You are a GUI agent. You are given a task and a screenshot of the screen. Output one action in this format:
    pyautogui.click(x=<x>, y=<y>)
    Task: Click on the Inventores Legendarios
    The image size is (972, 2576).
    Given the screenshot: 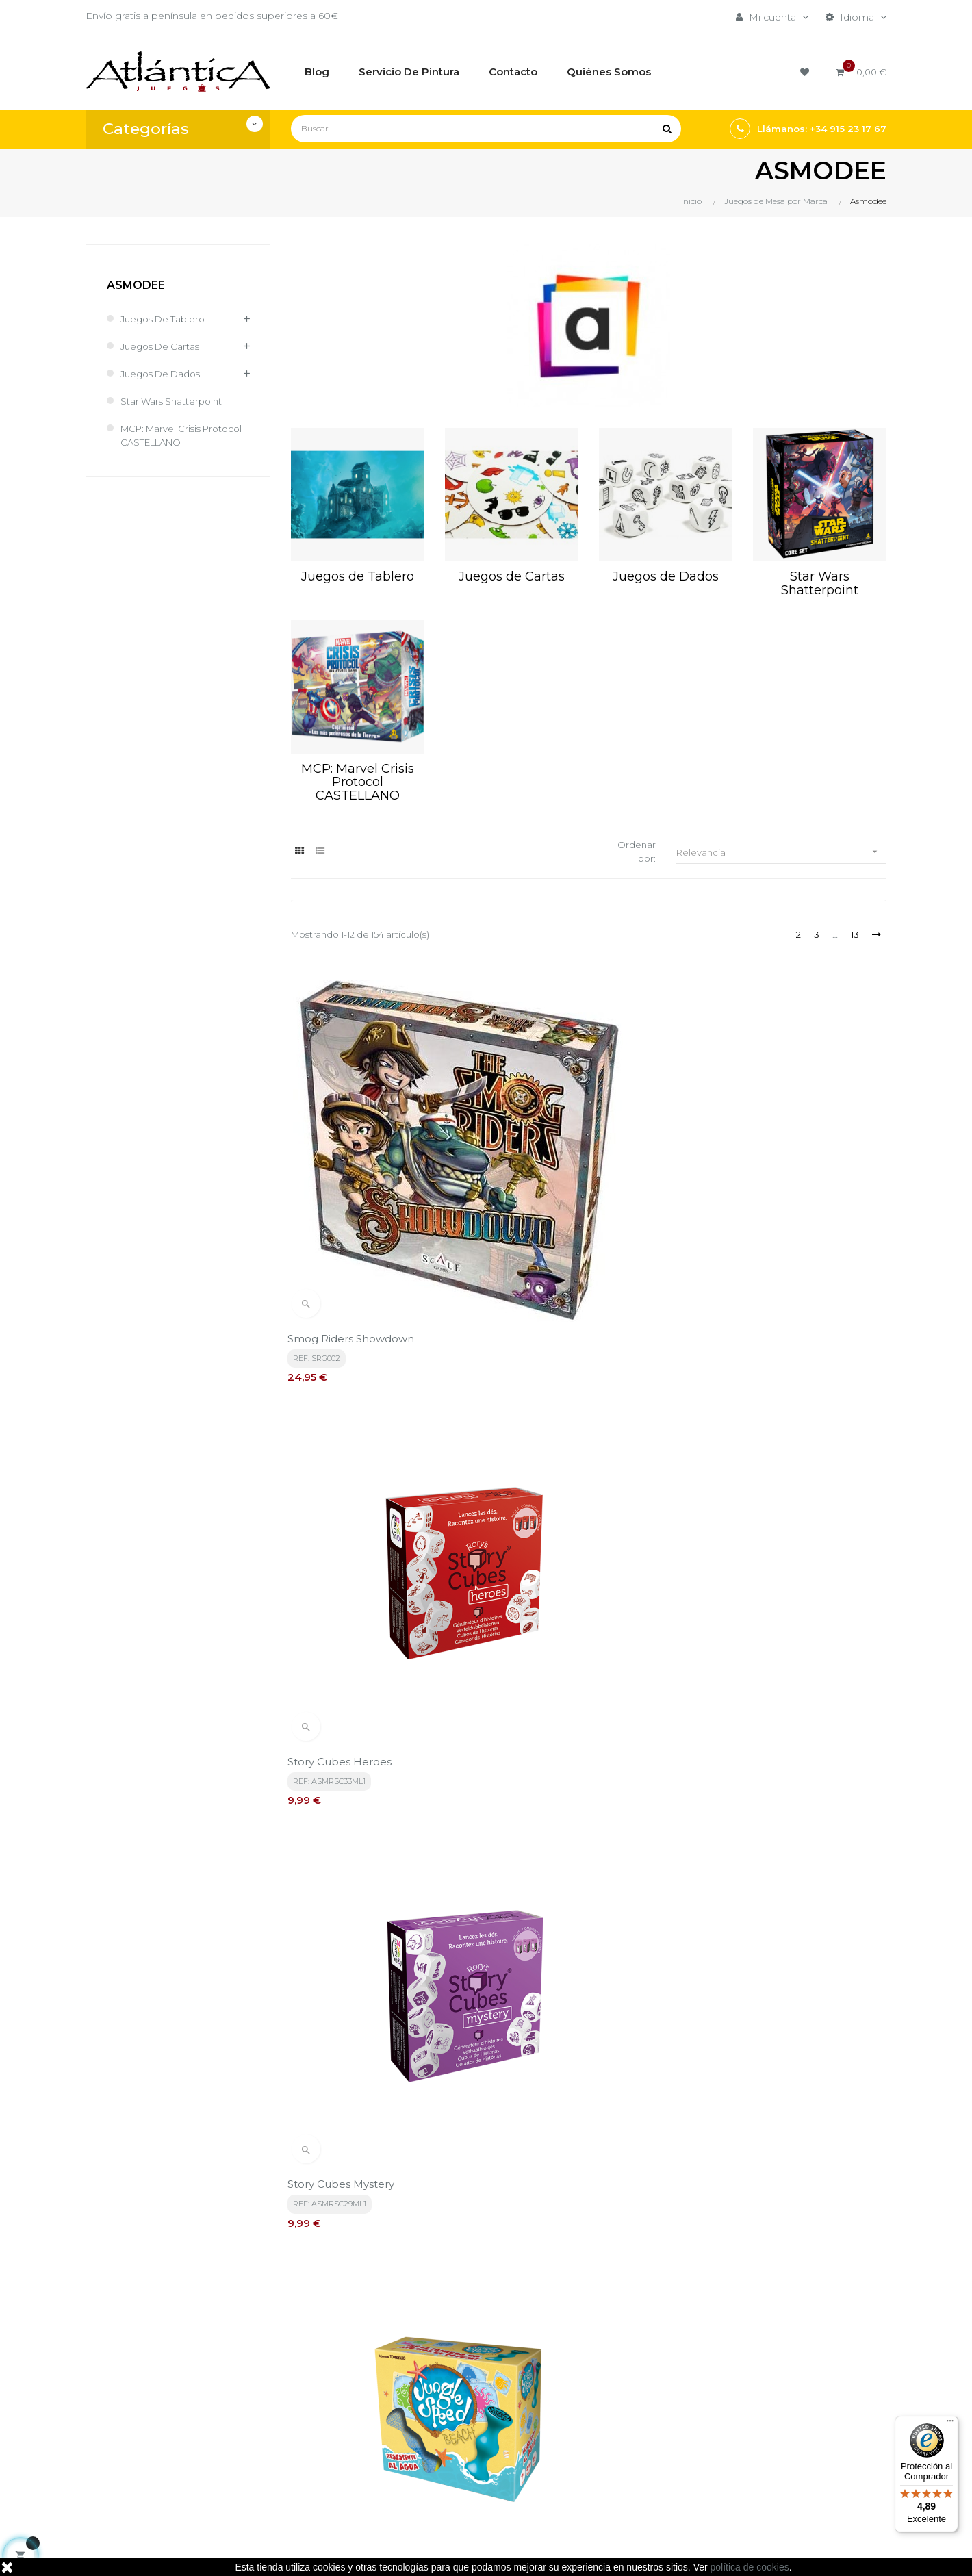 What is the action you would take?
    pyautogui.click(x=557, y=1714)
    